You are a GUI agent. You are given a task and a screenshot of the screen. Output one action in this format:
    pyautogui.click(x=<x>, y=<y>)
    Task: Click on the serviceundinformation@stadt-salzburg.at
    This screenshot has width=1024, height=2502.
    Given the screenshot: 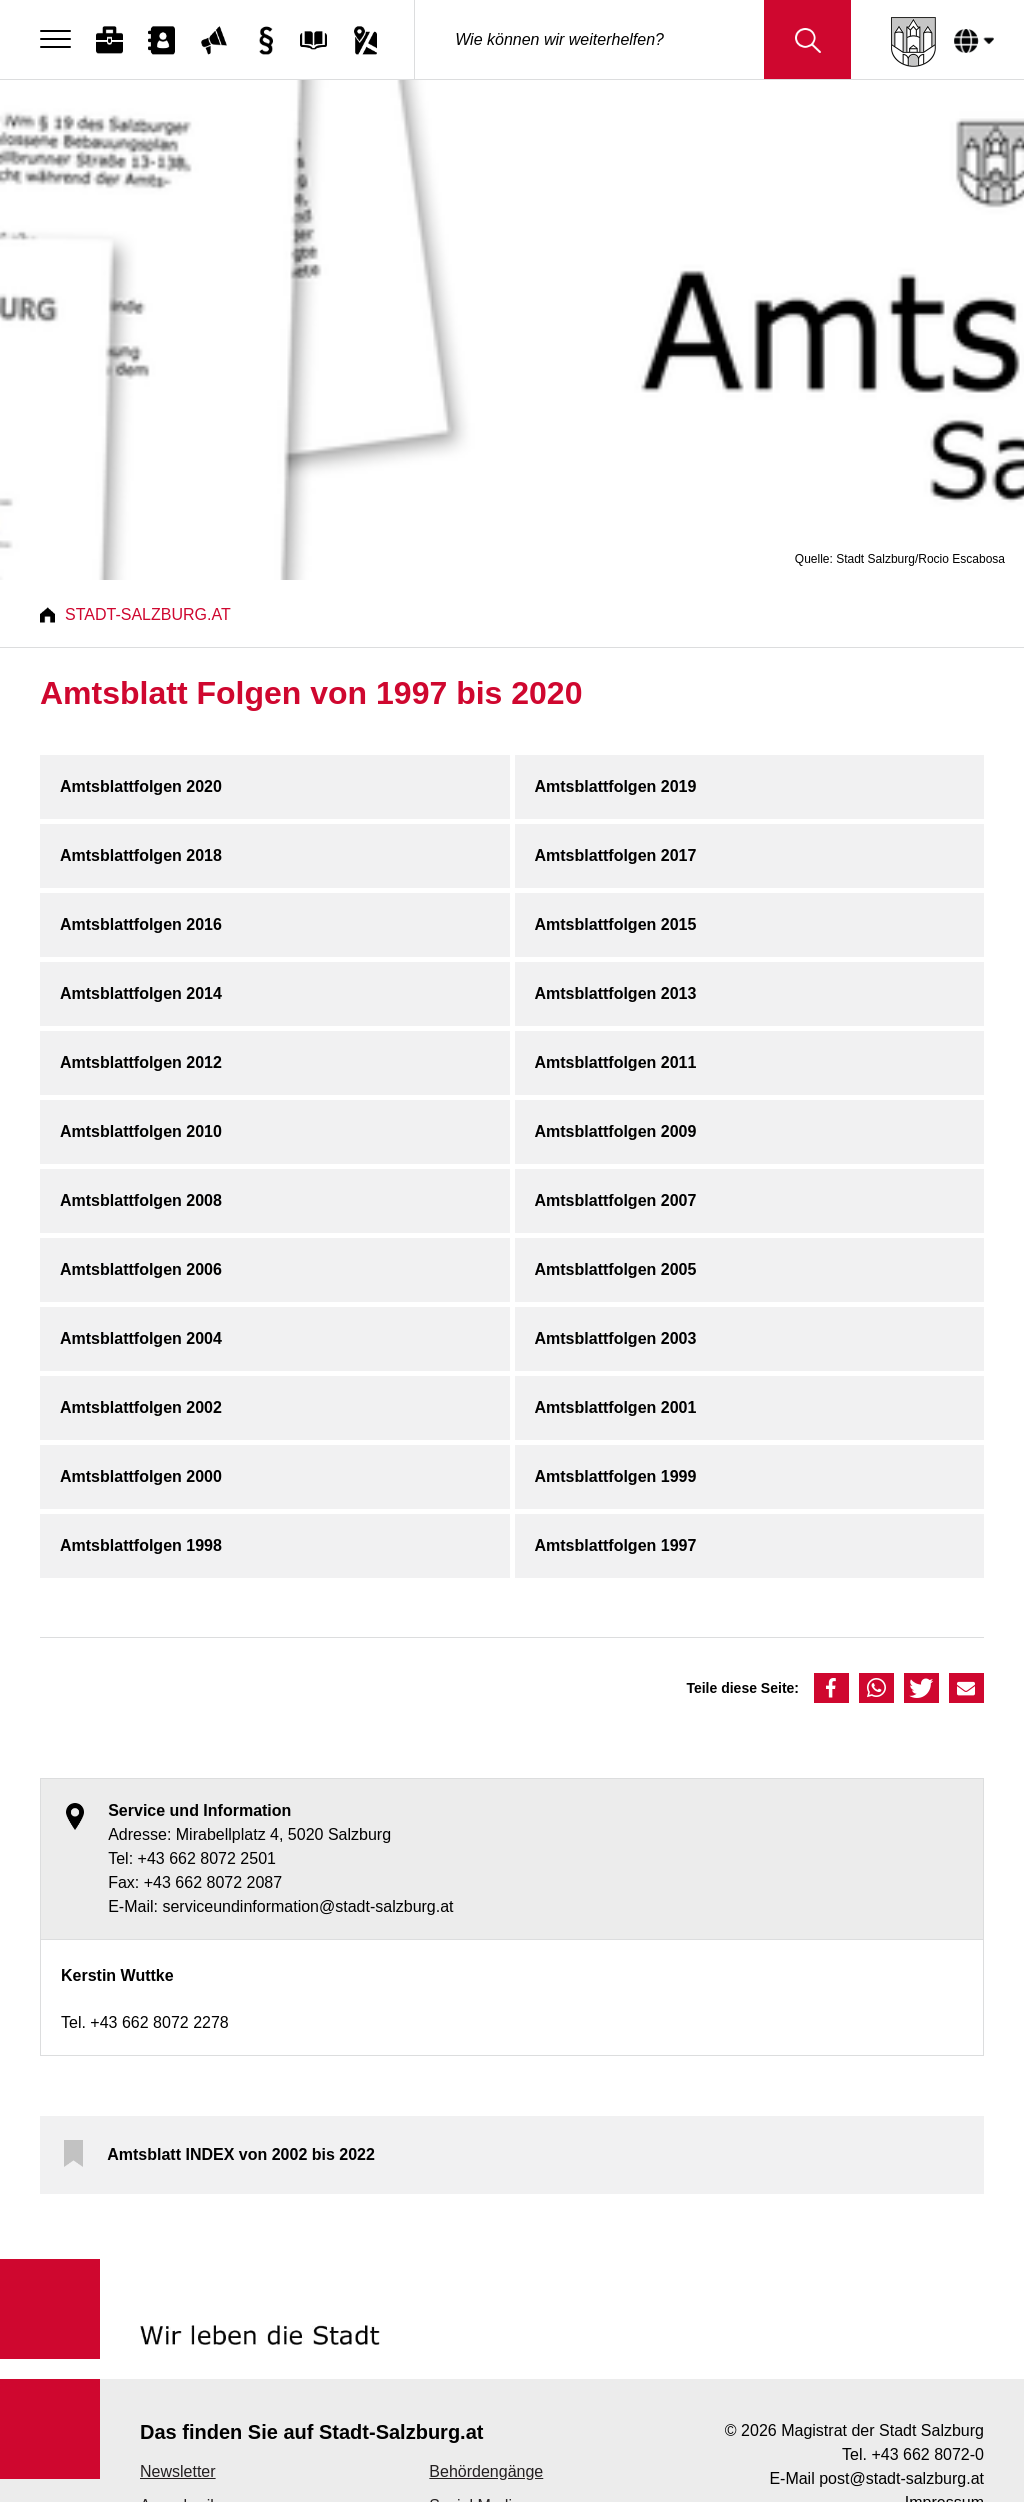 What is the action you would take?
    pyautogui.click(x=307, y=1906)
    